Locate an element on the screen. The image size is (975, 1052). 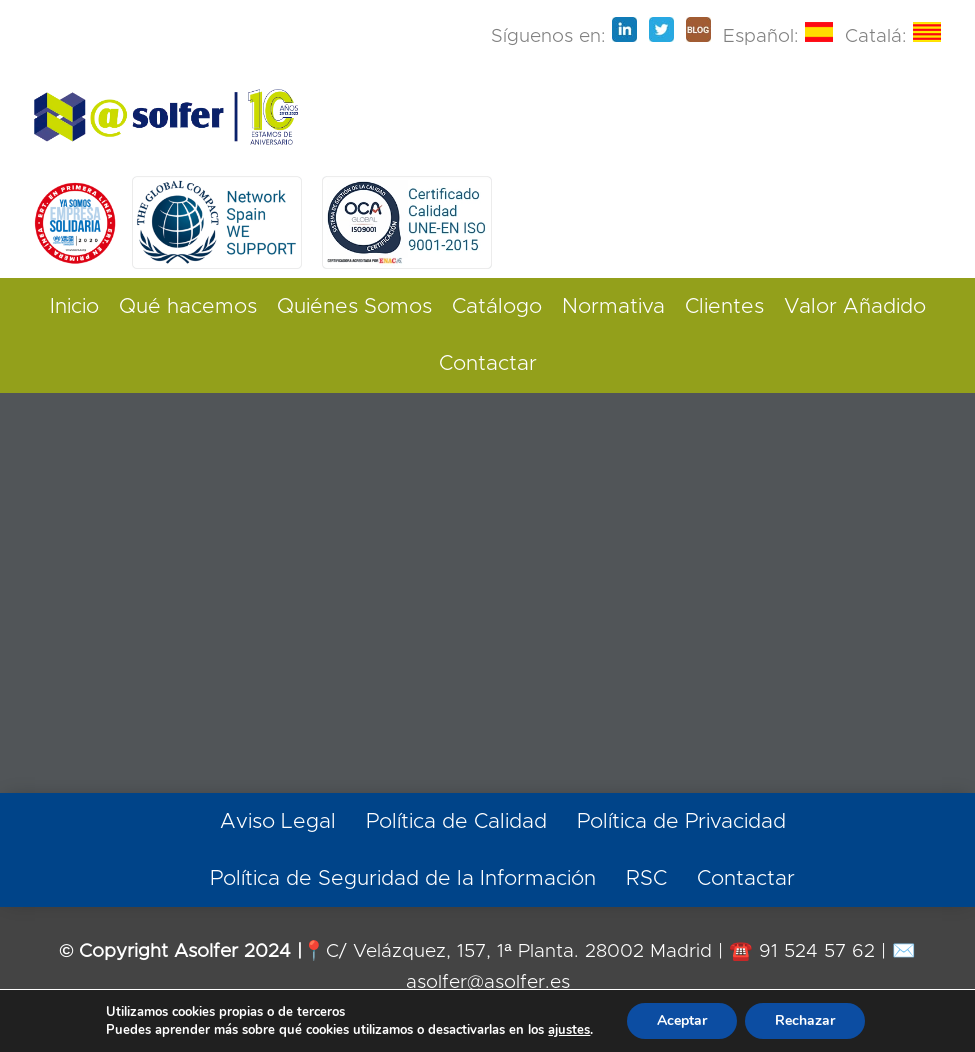
Política de Seguridad de la Información is located at coordinates (403, 878).